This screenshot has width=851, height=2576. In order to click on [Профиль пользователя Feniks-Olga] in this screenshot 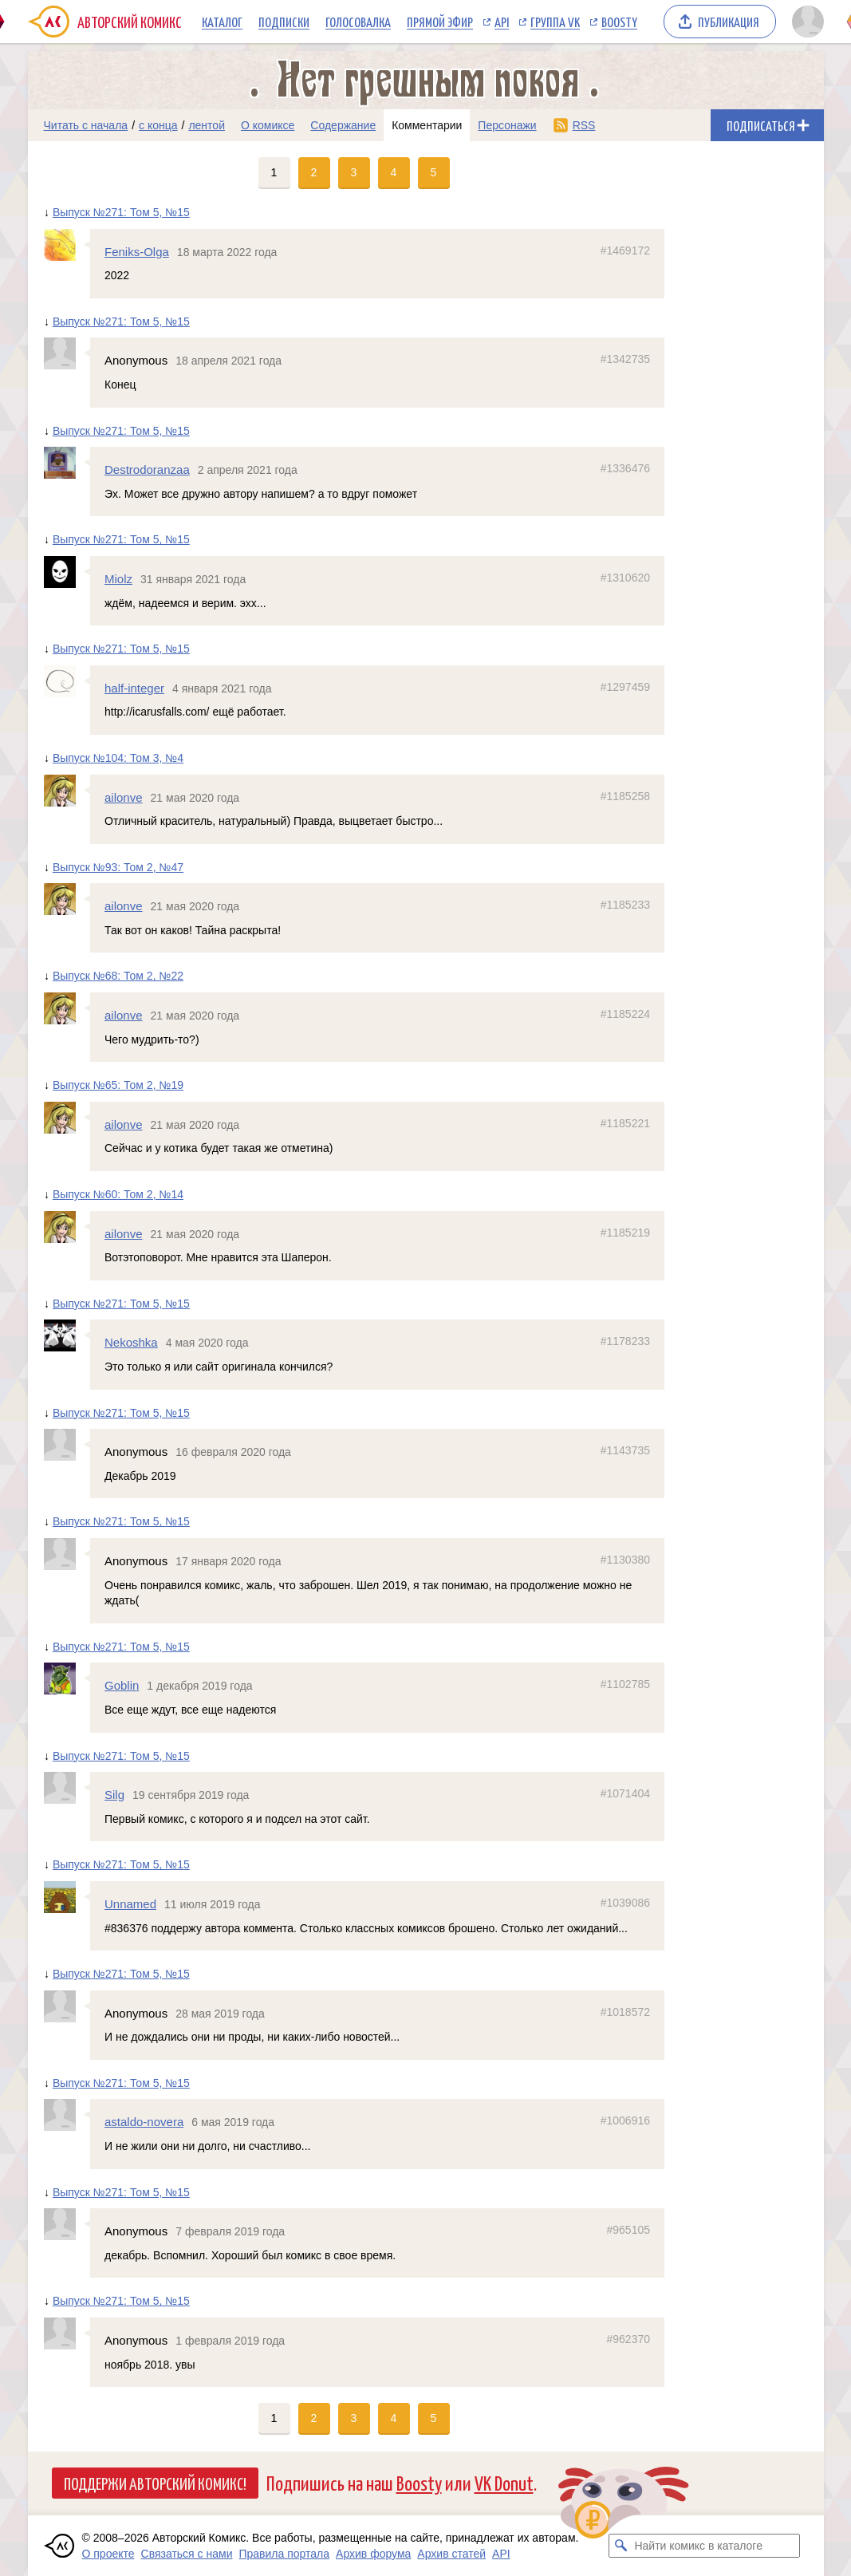, I will do `click(67, 245)`.